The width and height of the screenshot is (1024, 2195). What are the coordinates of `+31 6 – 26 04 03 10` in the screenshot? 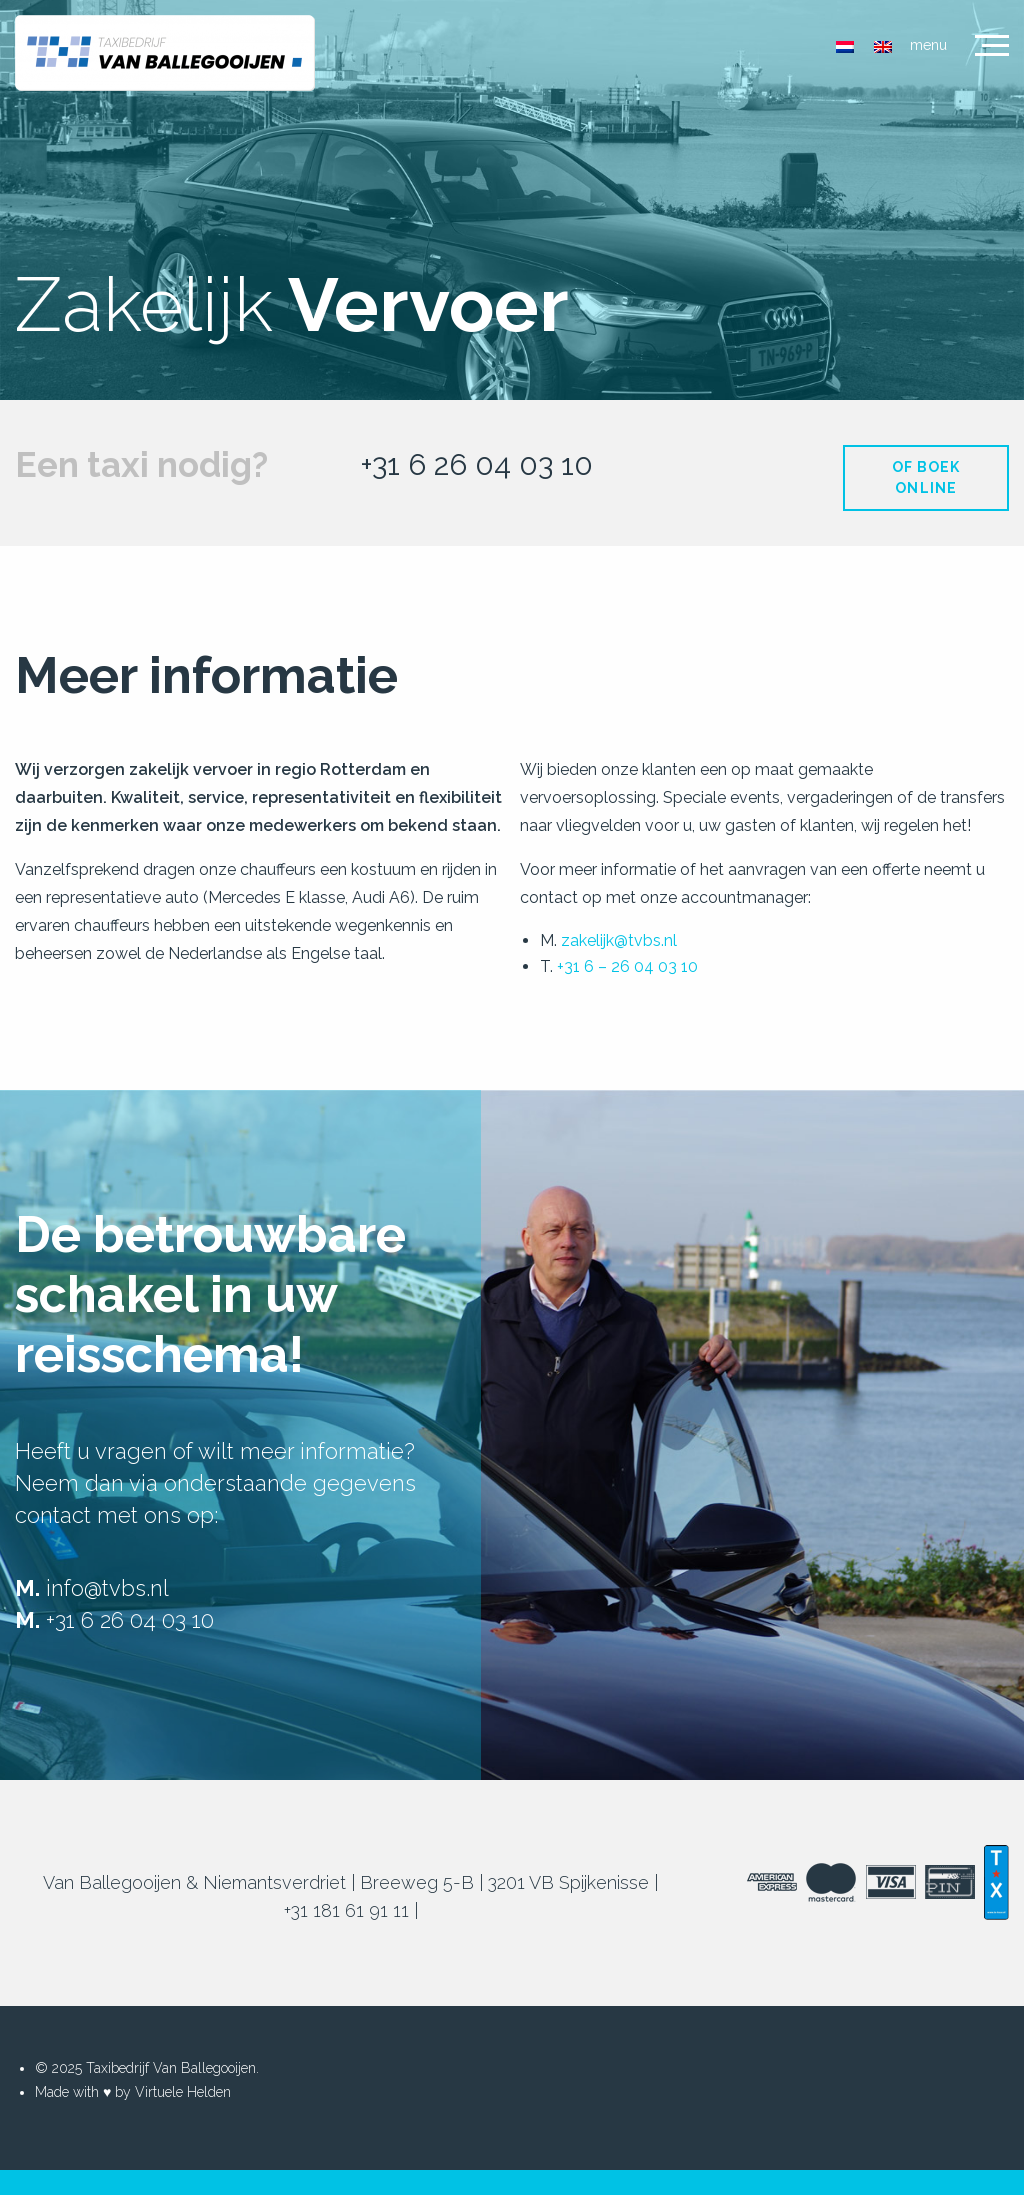 It's located at (627, 966).